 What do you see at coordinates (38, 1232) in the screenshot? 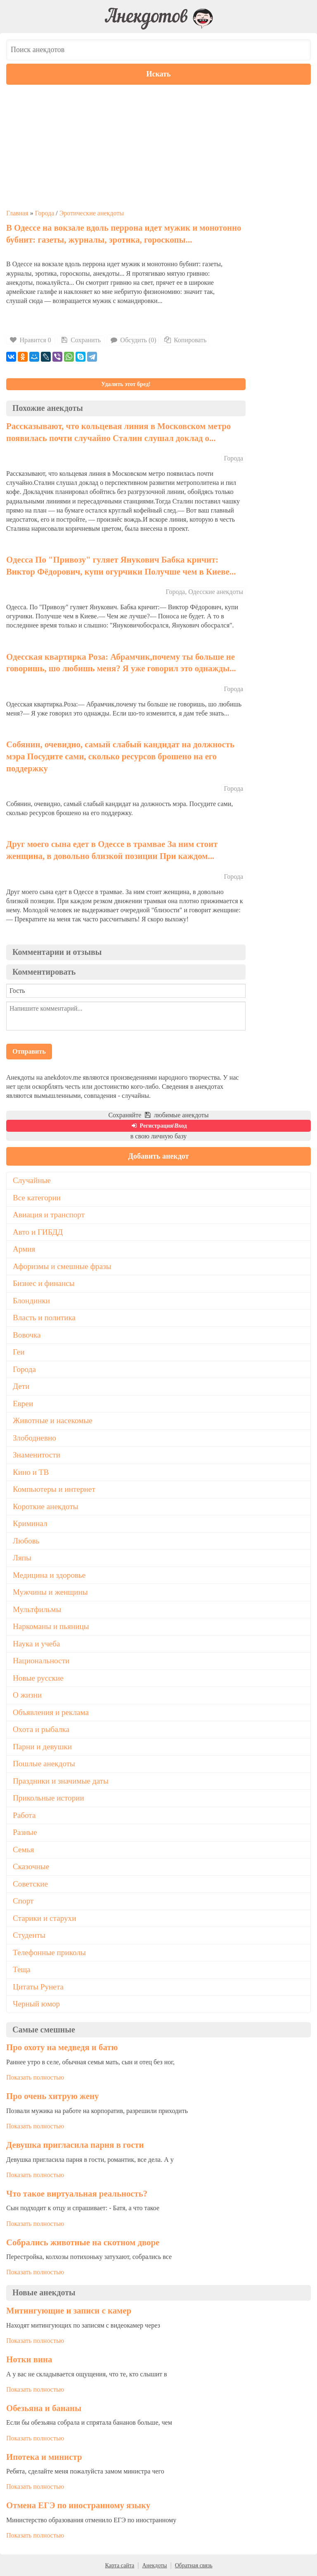
I see `Авто и ГИБДД` at bounding box center [38, 1232].